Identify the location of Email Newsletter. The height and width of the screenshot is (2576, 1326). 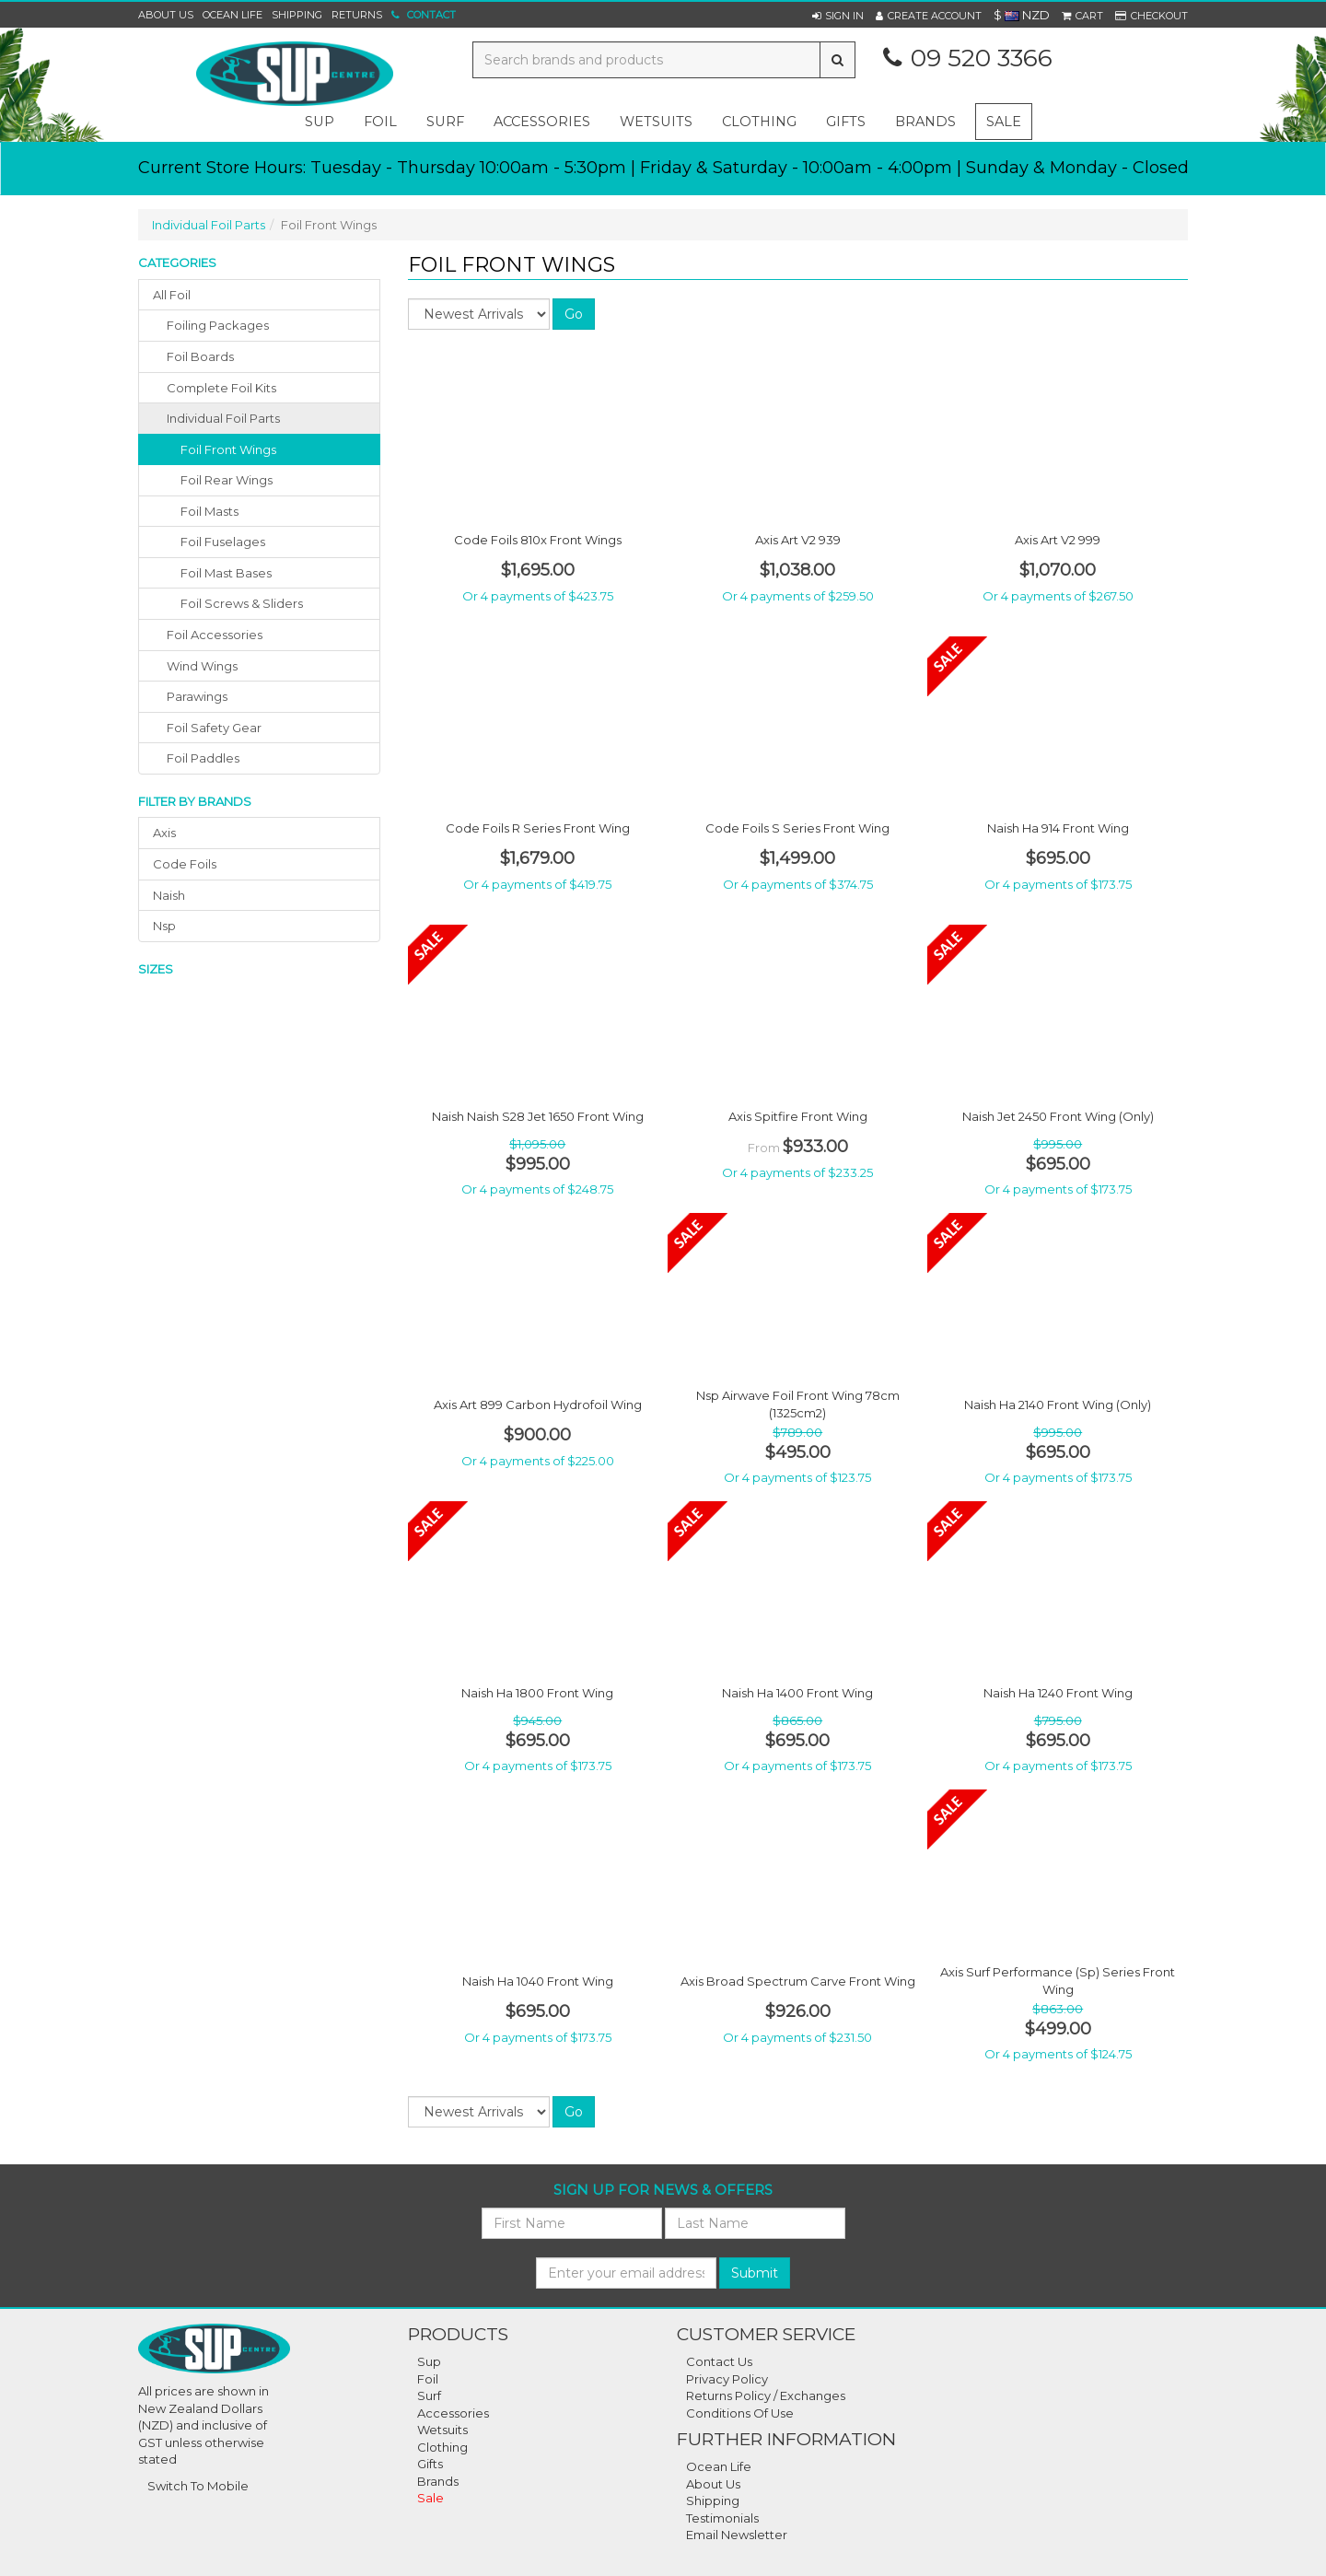
(736, 2534).